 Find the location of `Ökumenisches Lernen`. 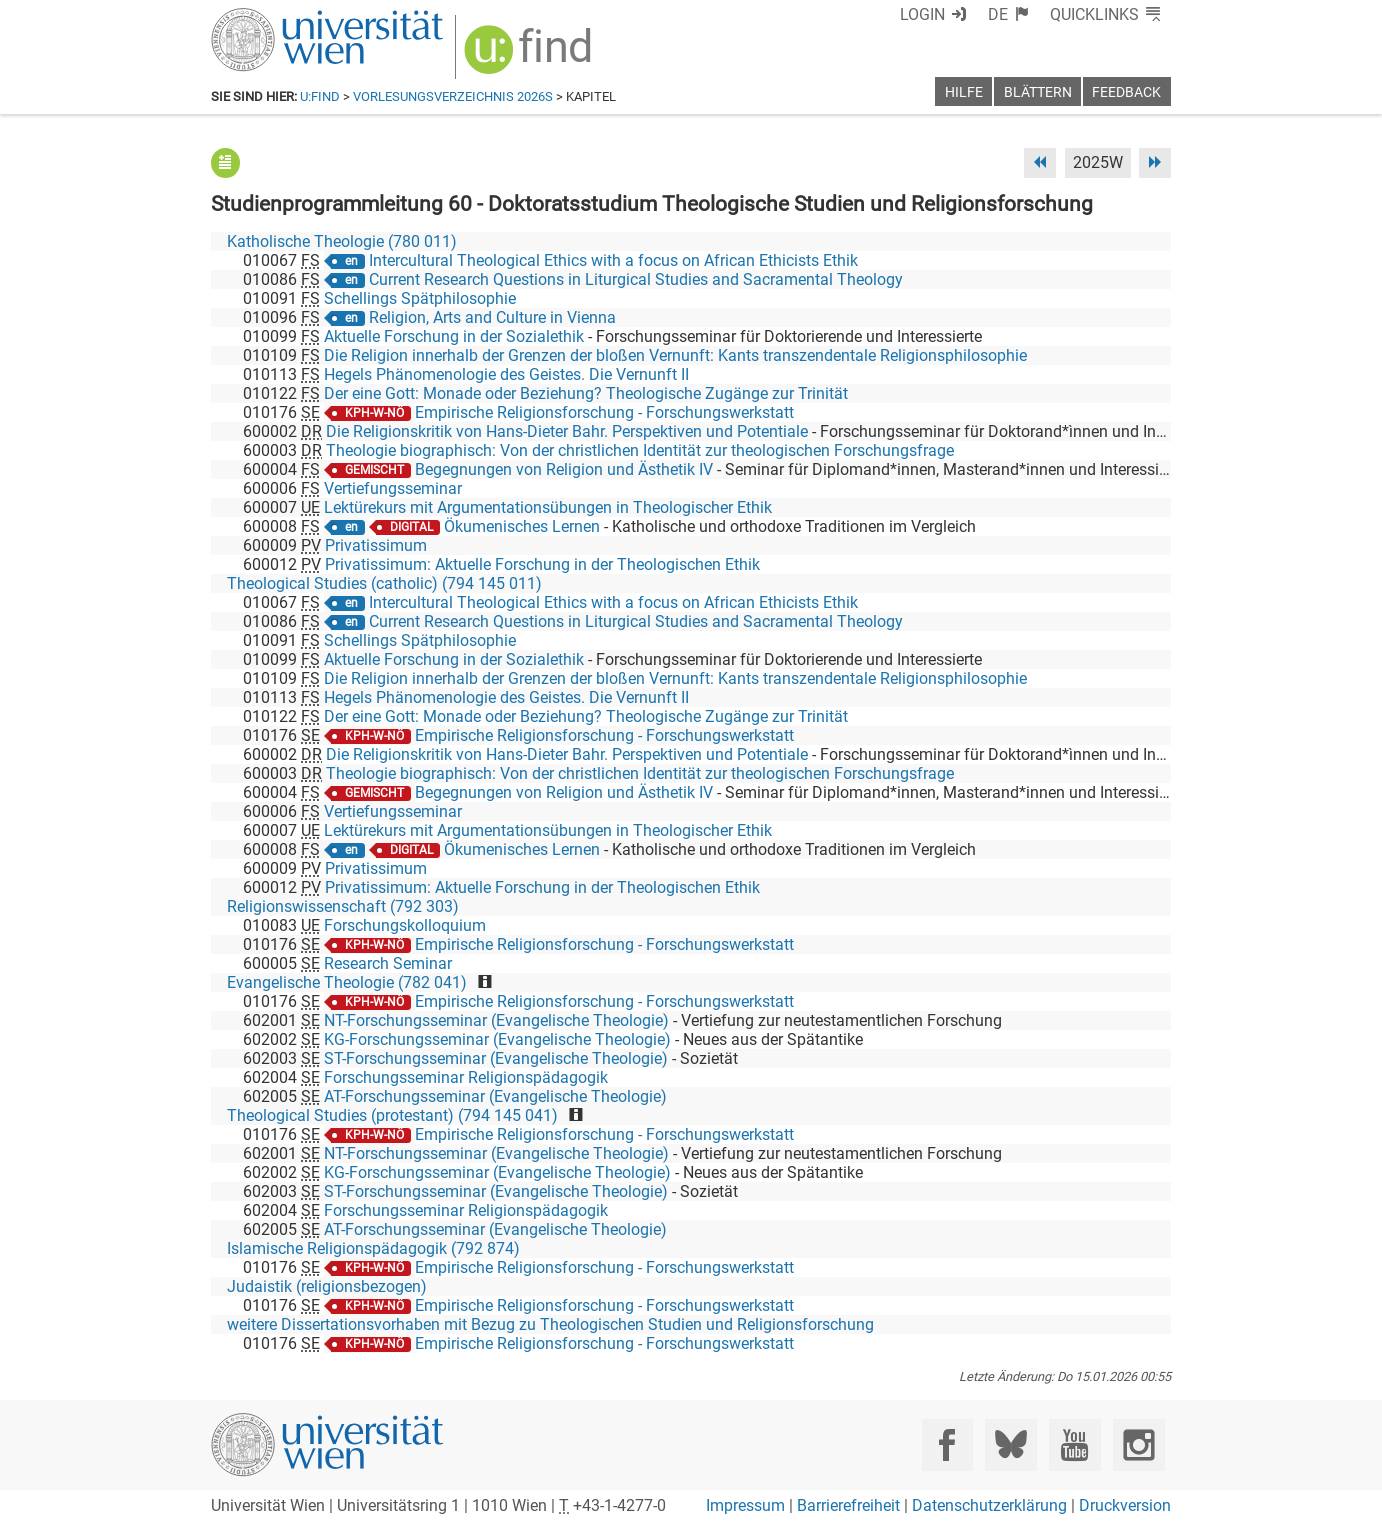

Ökumenisches Lernen is located at coordinates (522, 526).